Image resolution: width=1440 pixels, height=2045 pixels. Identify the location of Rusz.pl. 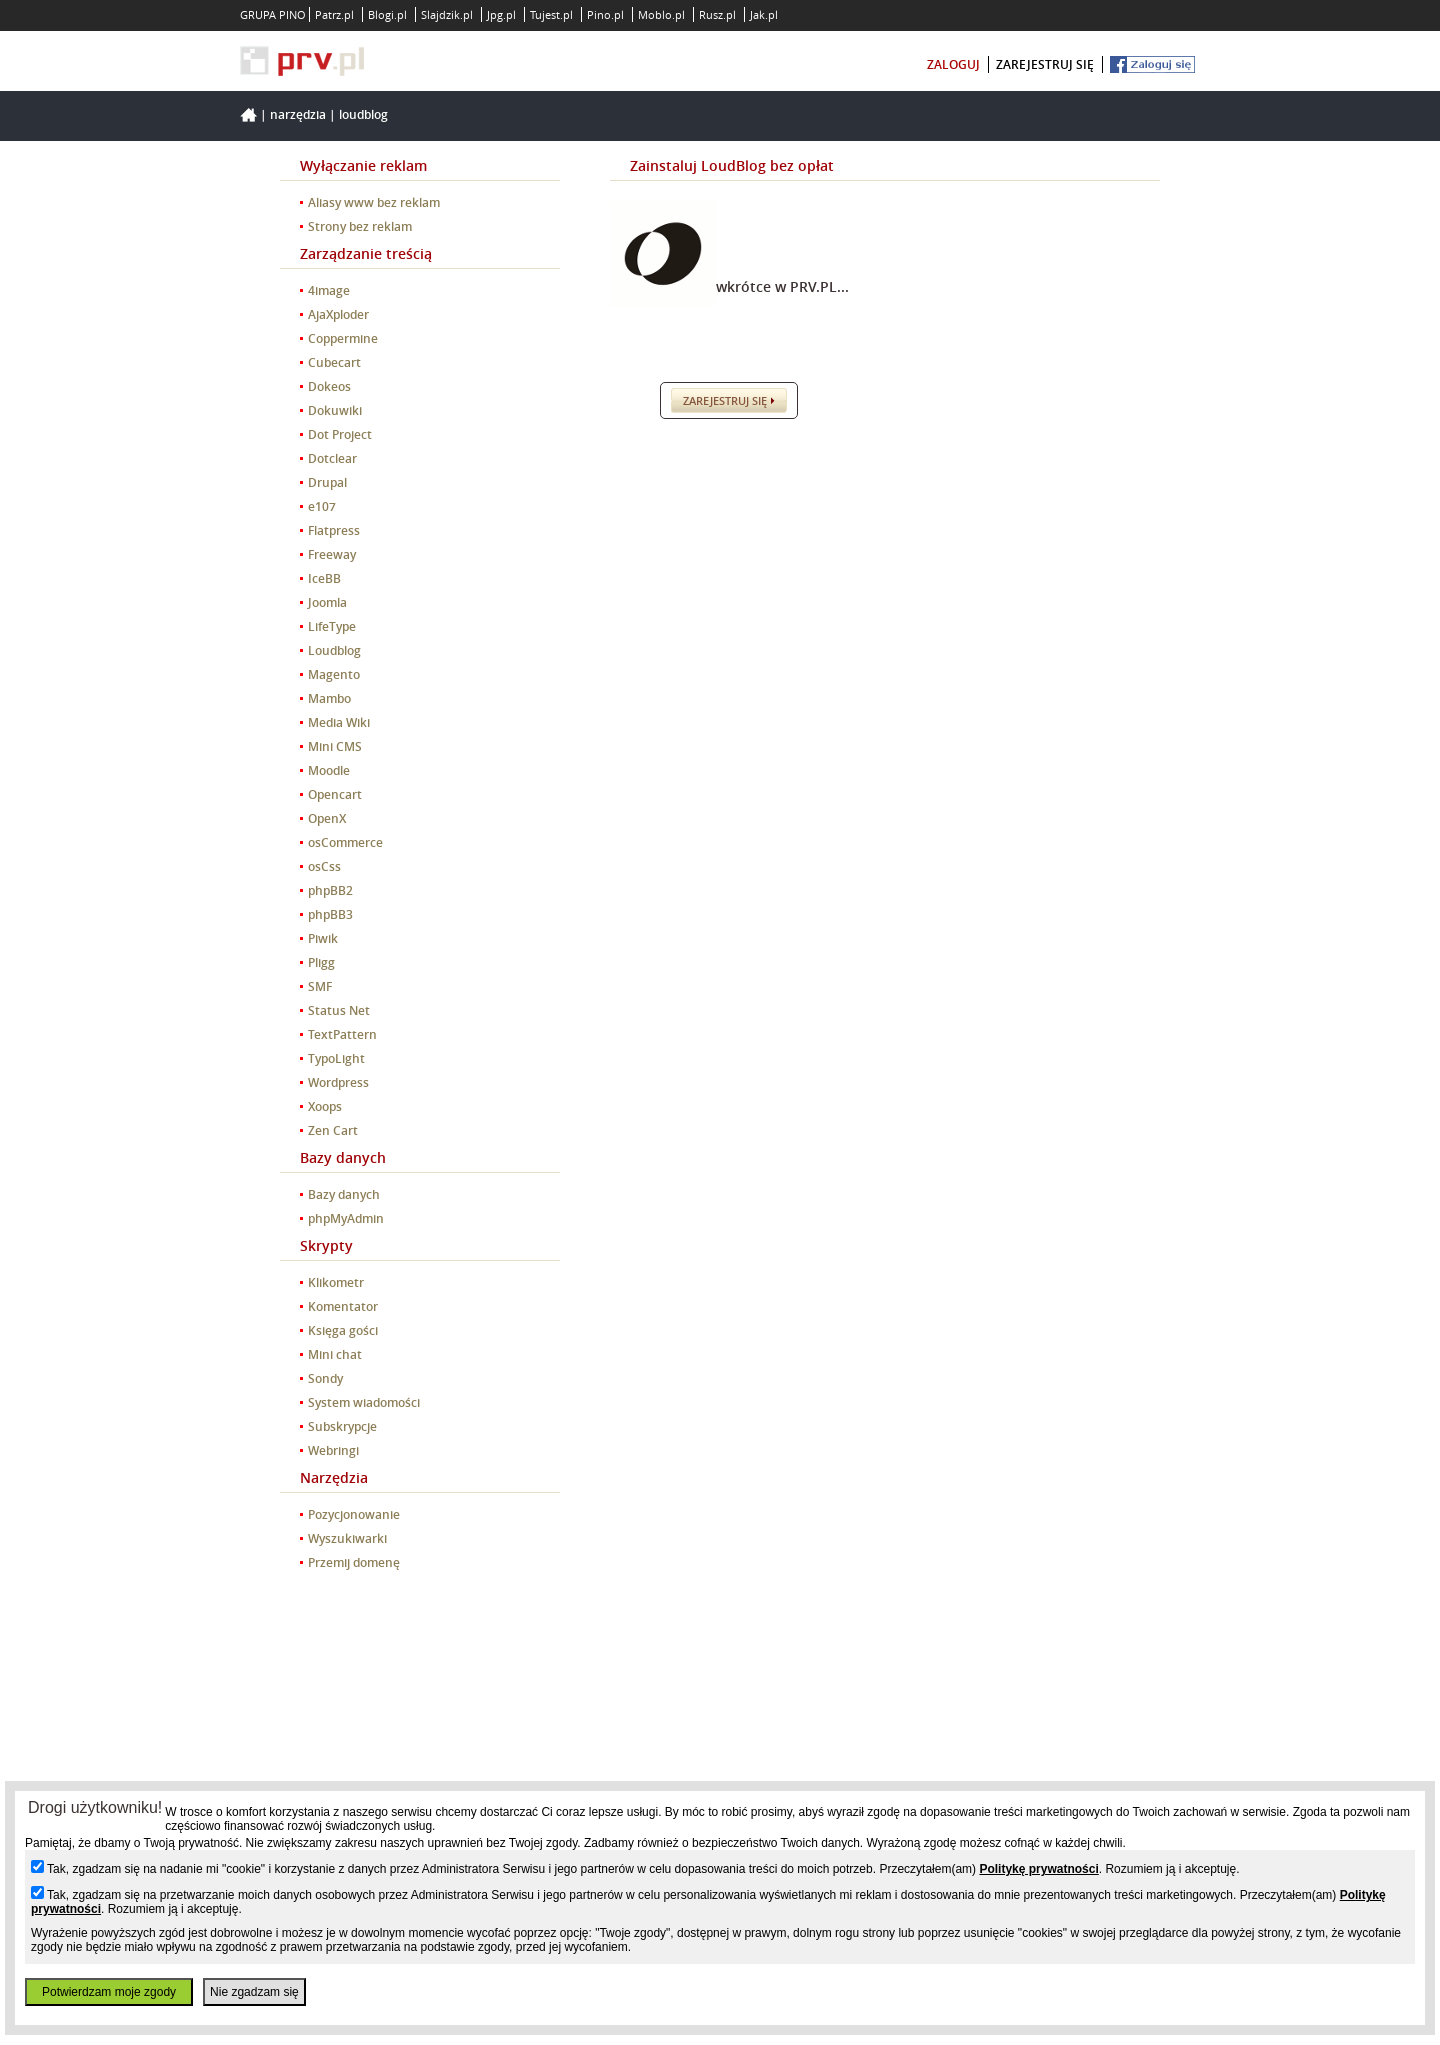
(717, 14).